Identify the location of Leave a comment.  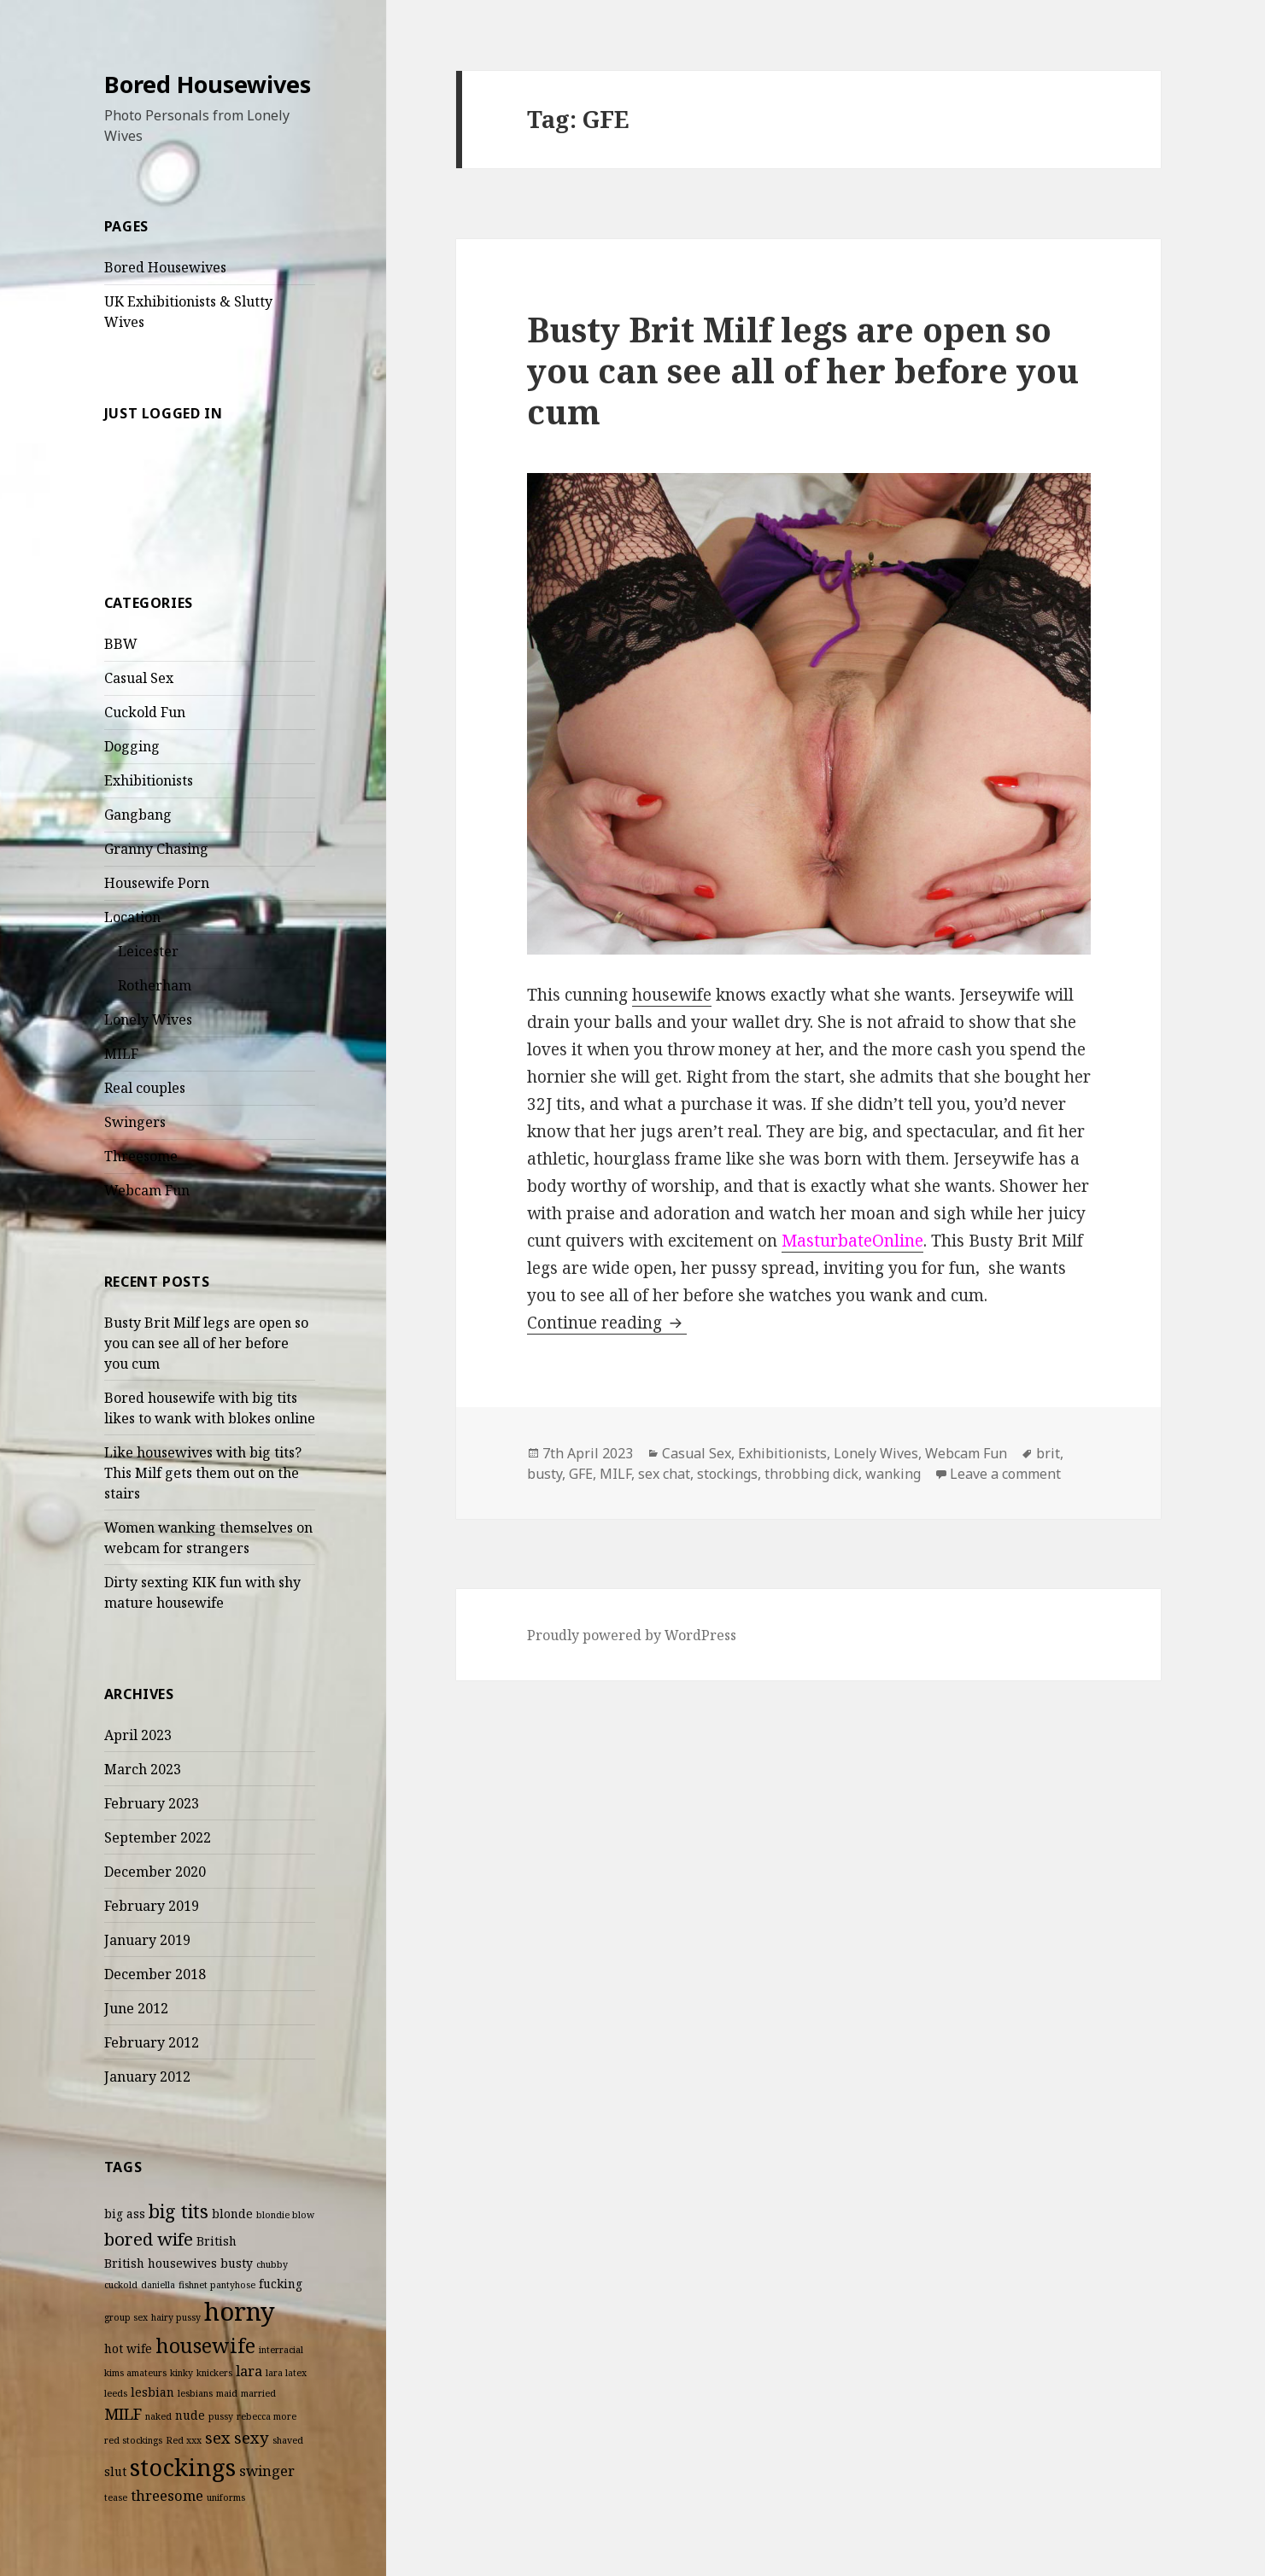
(1005, 1473).